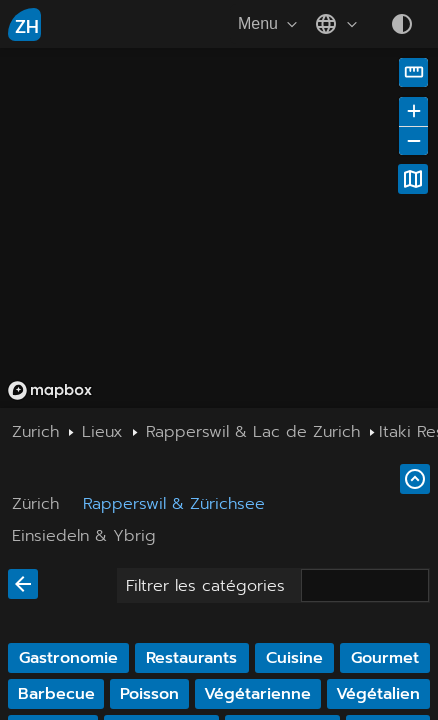 This screenshot has height=720, width=438. Describe the element at coordinates (294, 658) in the screenshot. I see `Cuisine` at that location.